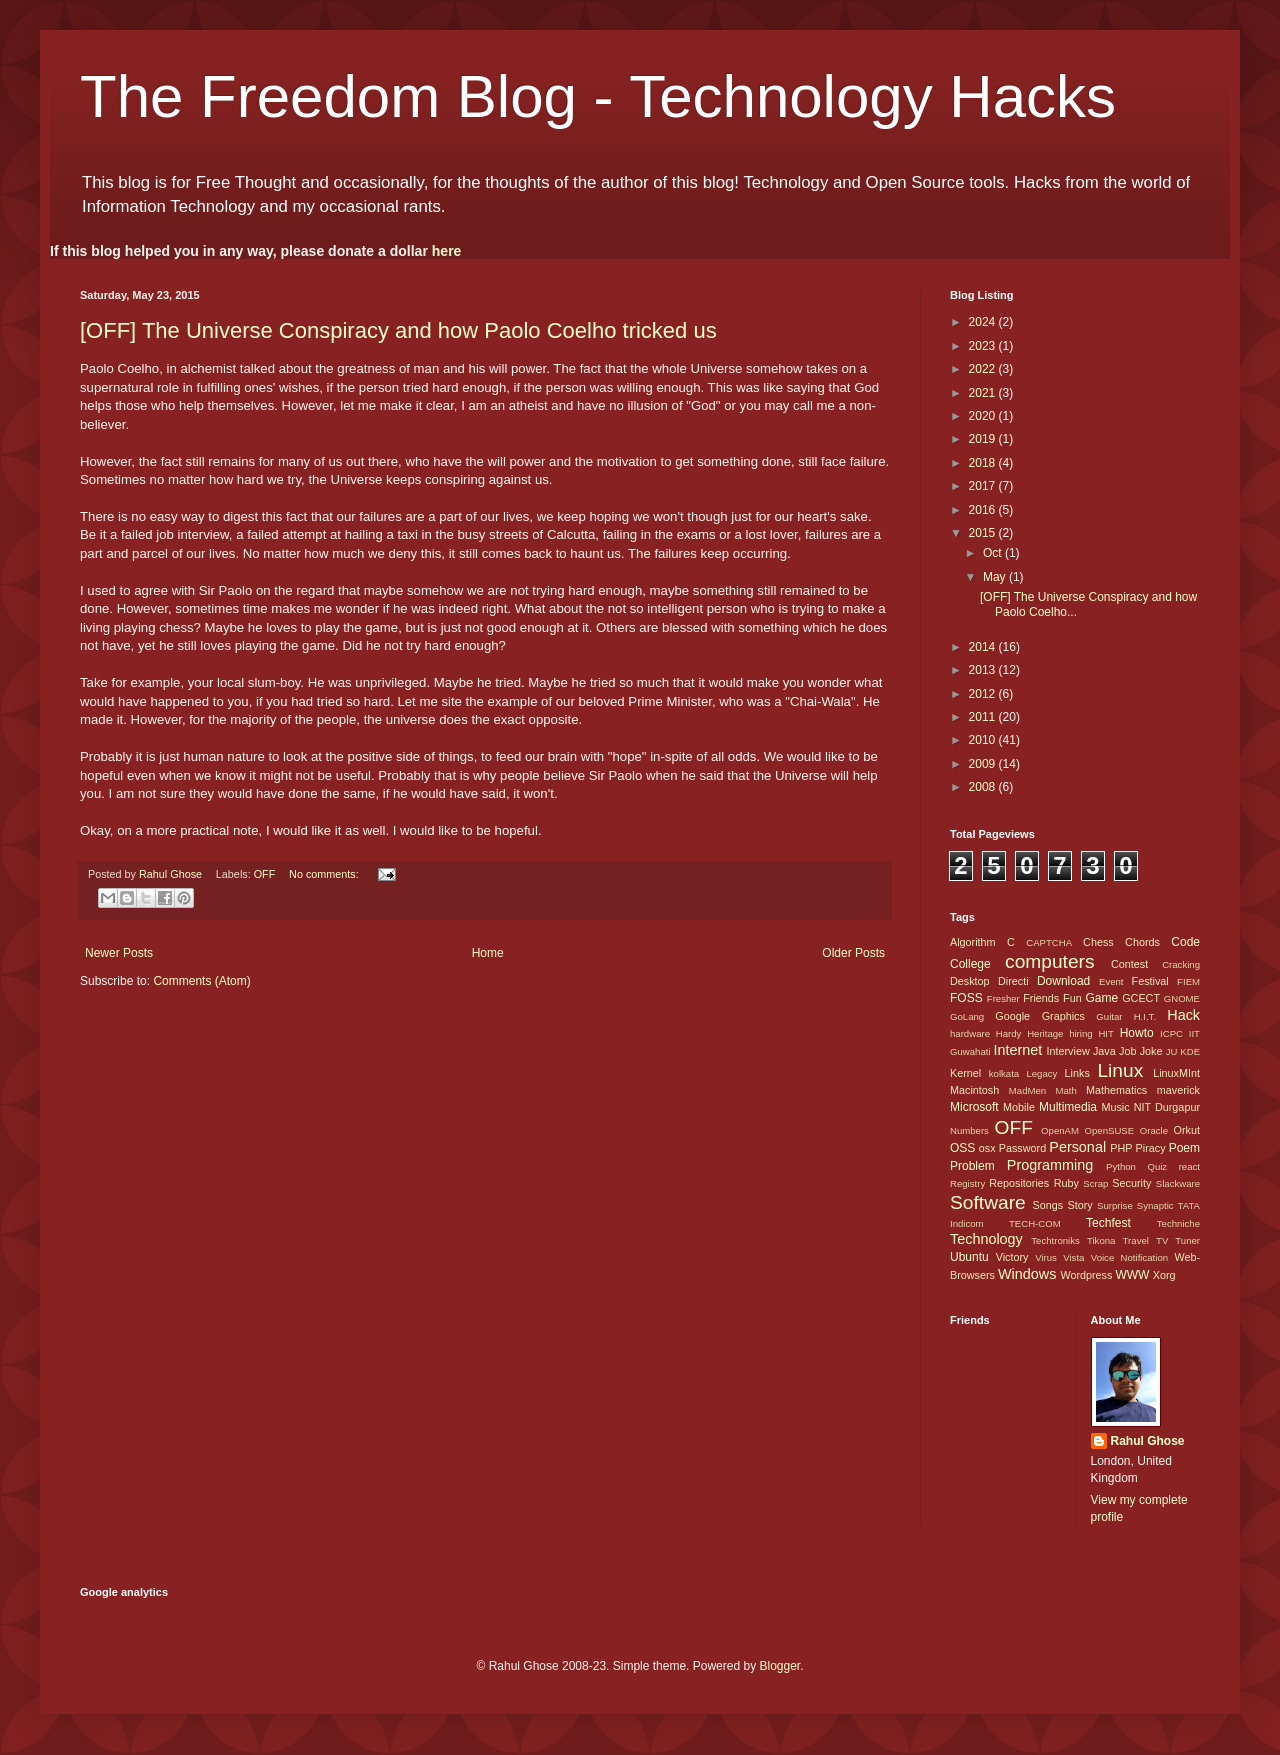 The image size is (1280, 1755). What do you see at coordinates (1104, 1051) in the screenshot?
I see `Java` at bounding box center [1104, 1051].